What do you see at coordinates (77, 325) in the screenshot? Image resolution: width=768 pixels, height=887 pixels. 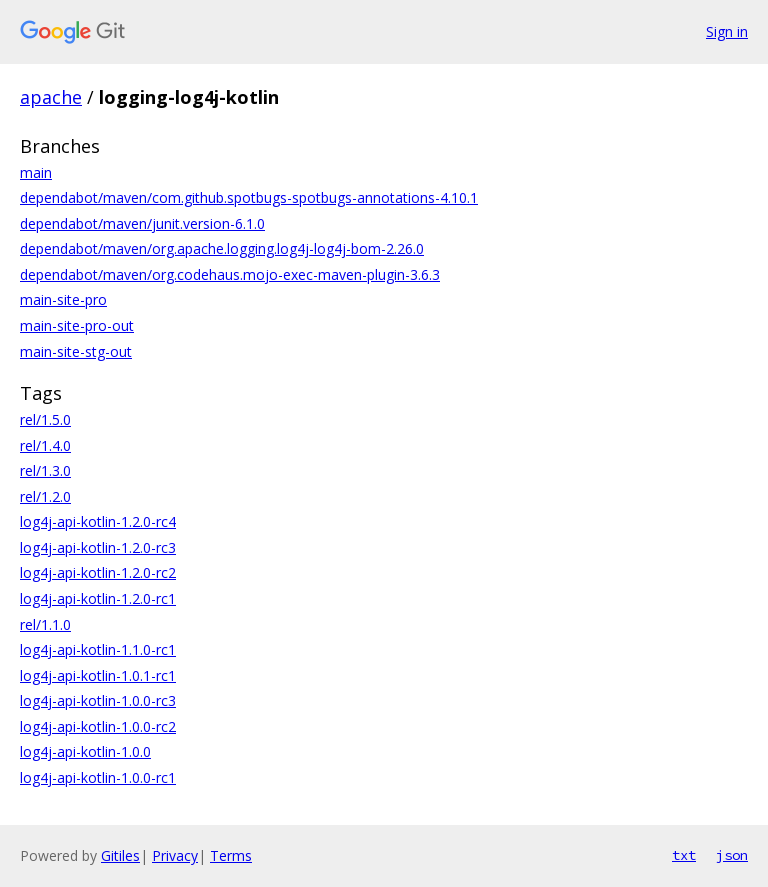 I see `main-site-pro-out` at bounding box center [77, 325].